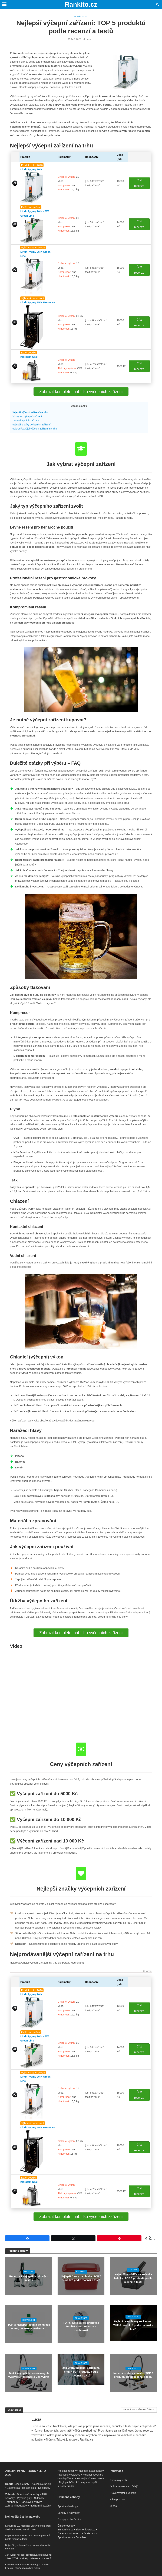 This screenshot has width=162, height=2576. I want to click on Jak vybrat výčepní zařízení, so click(27, 416).